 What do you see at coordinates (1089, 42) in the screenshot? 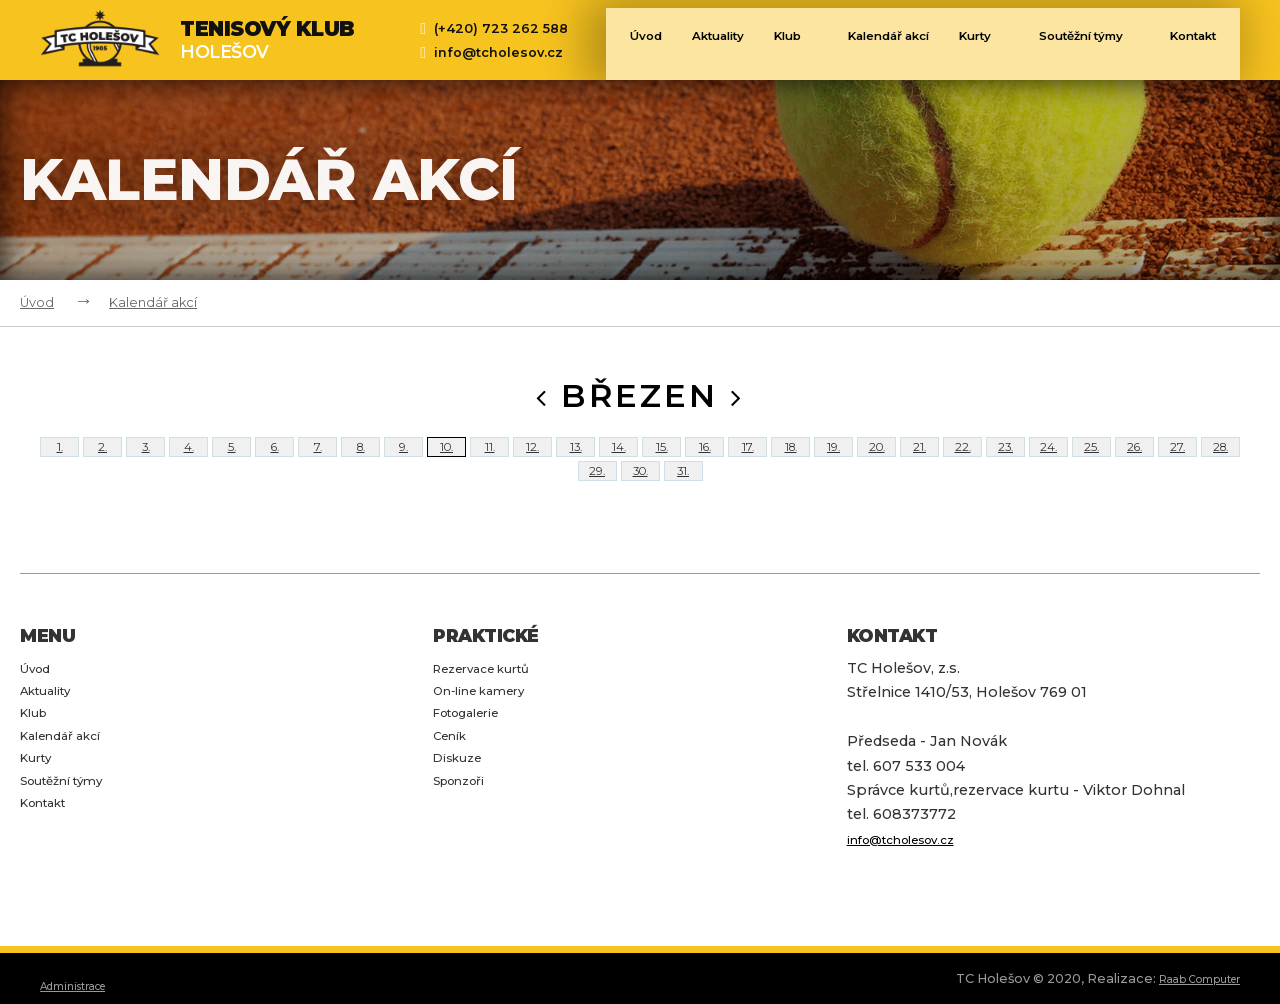
I see `Soutěžní týmy` at bounding box center [1089, 42].